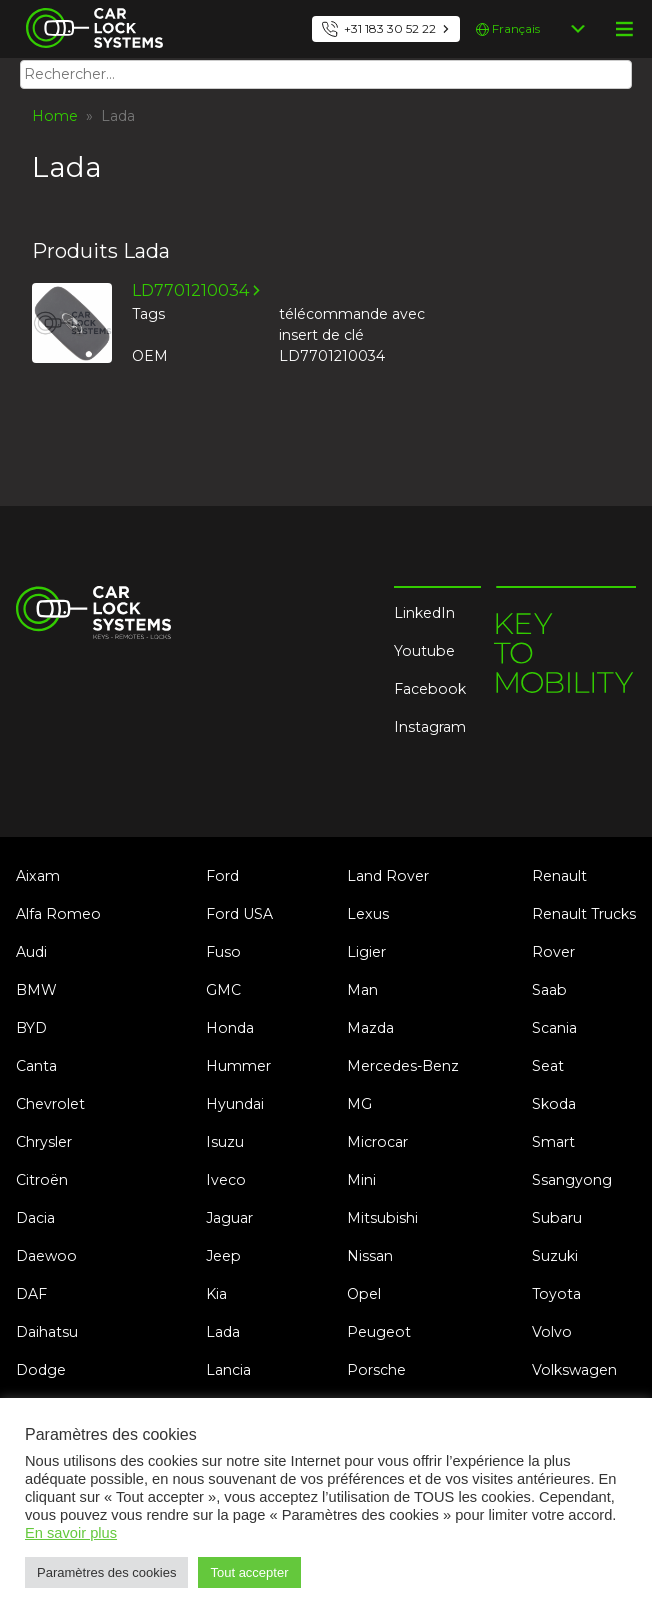 The height and width of the screenshot is (1618, 652). Describe the element at coordinates (388, 876) in the screenshot. I see `Land Rover` at that location.